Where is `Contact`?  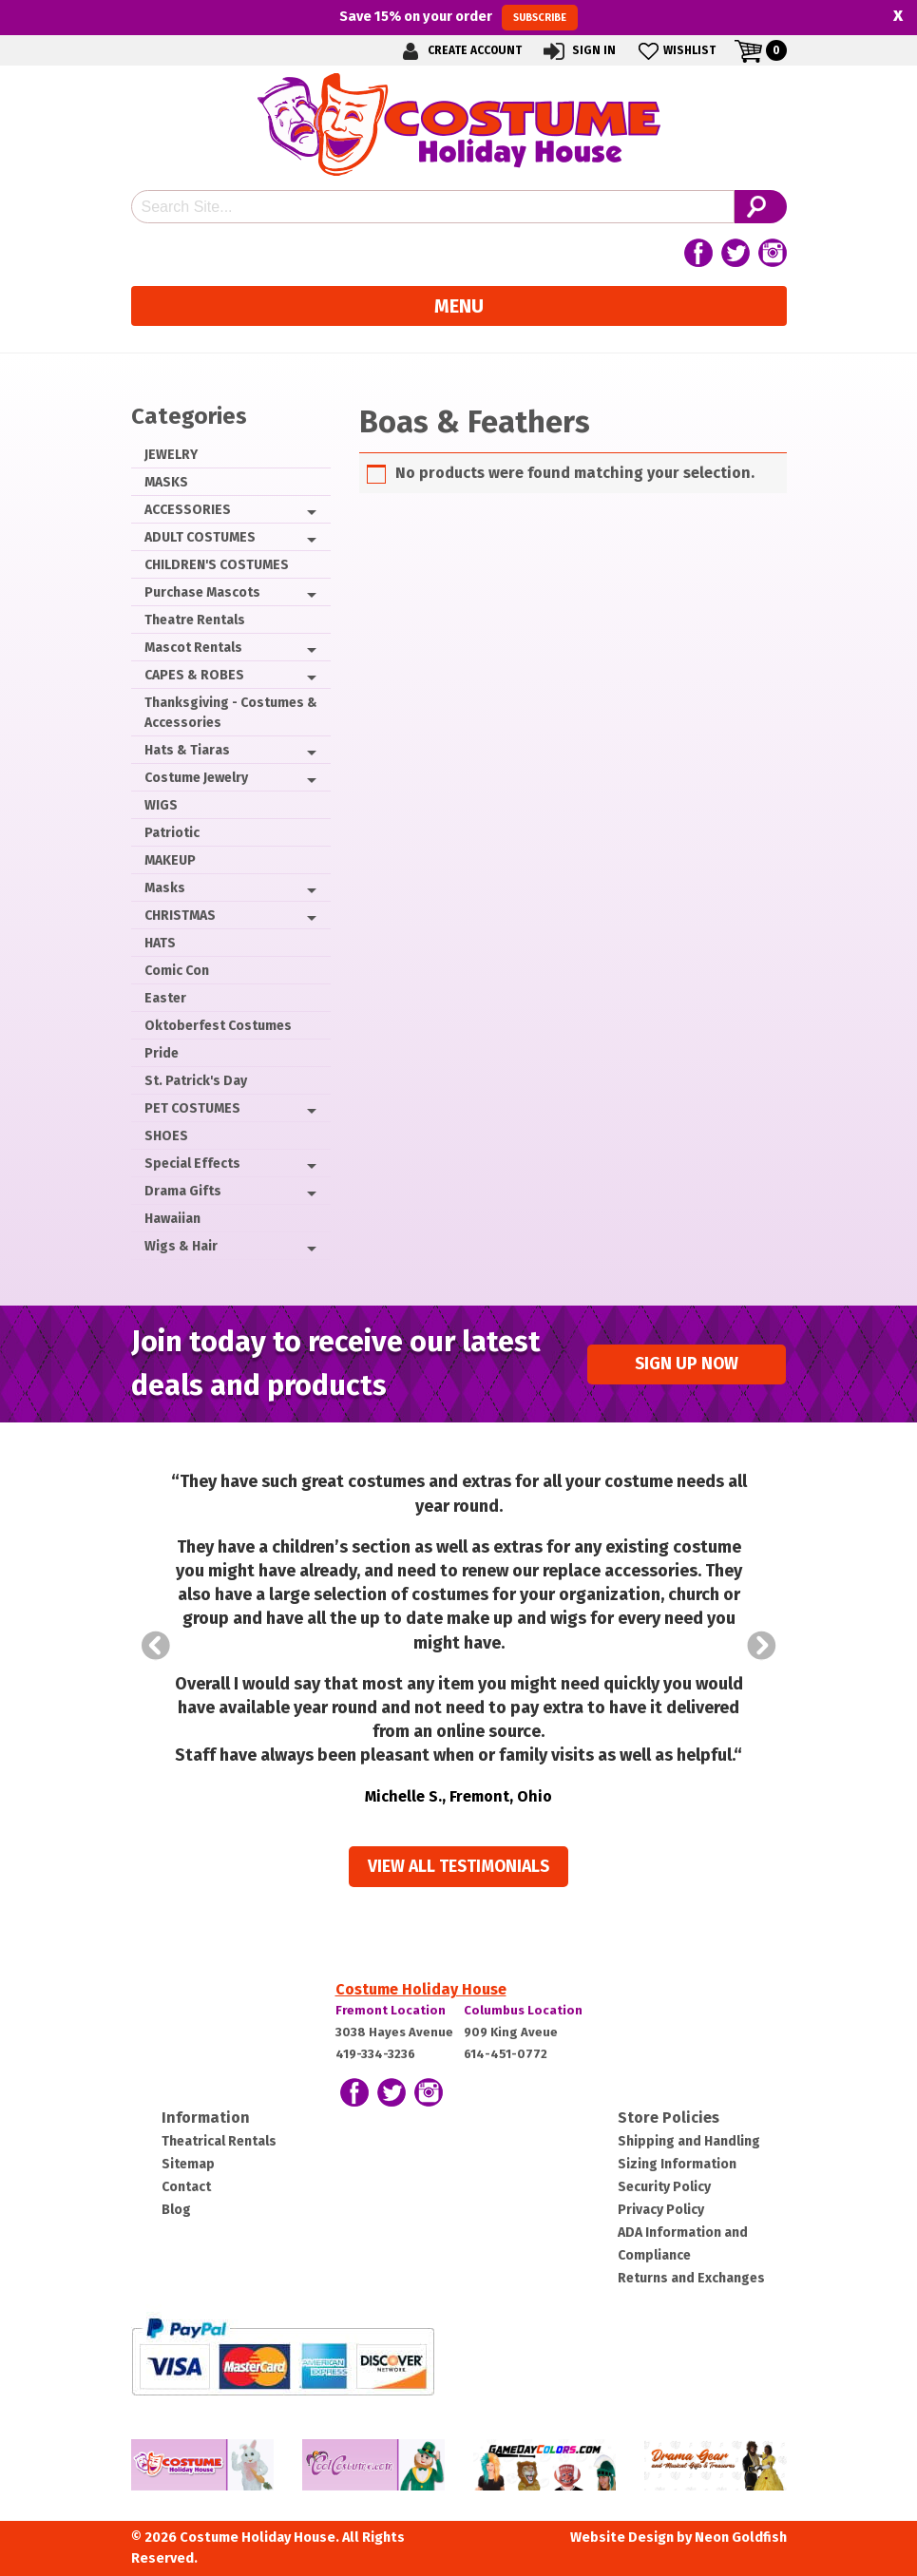 Contact is located at coordinates (186, 2187).